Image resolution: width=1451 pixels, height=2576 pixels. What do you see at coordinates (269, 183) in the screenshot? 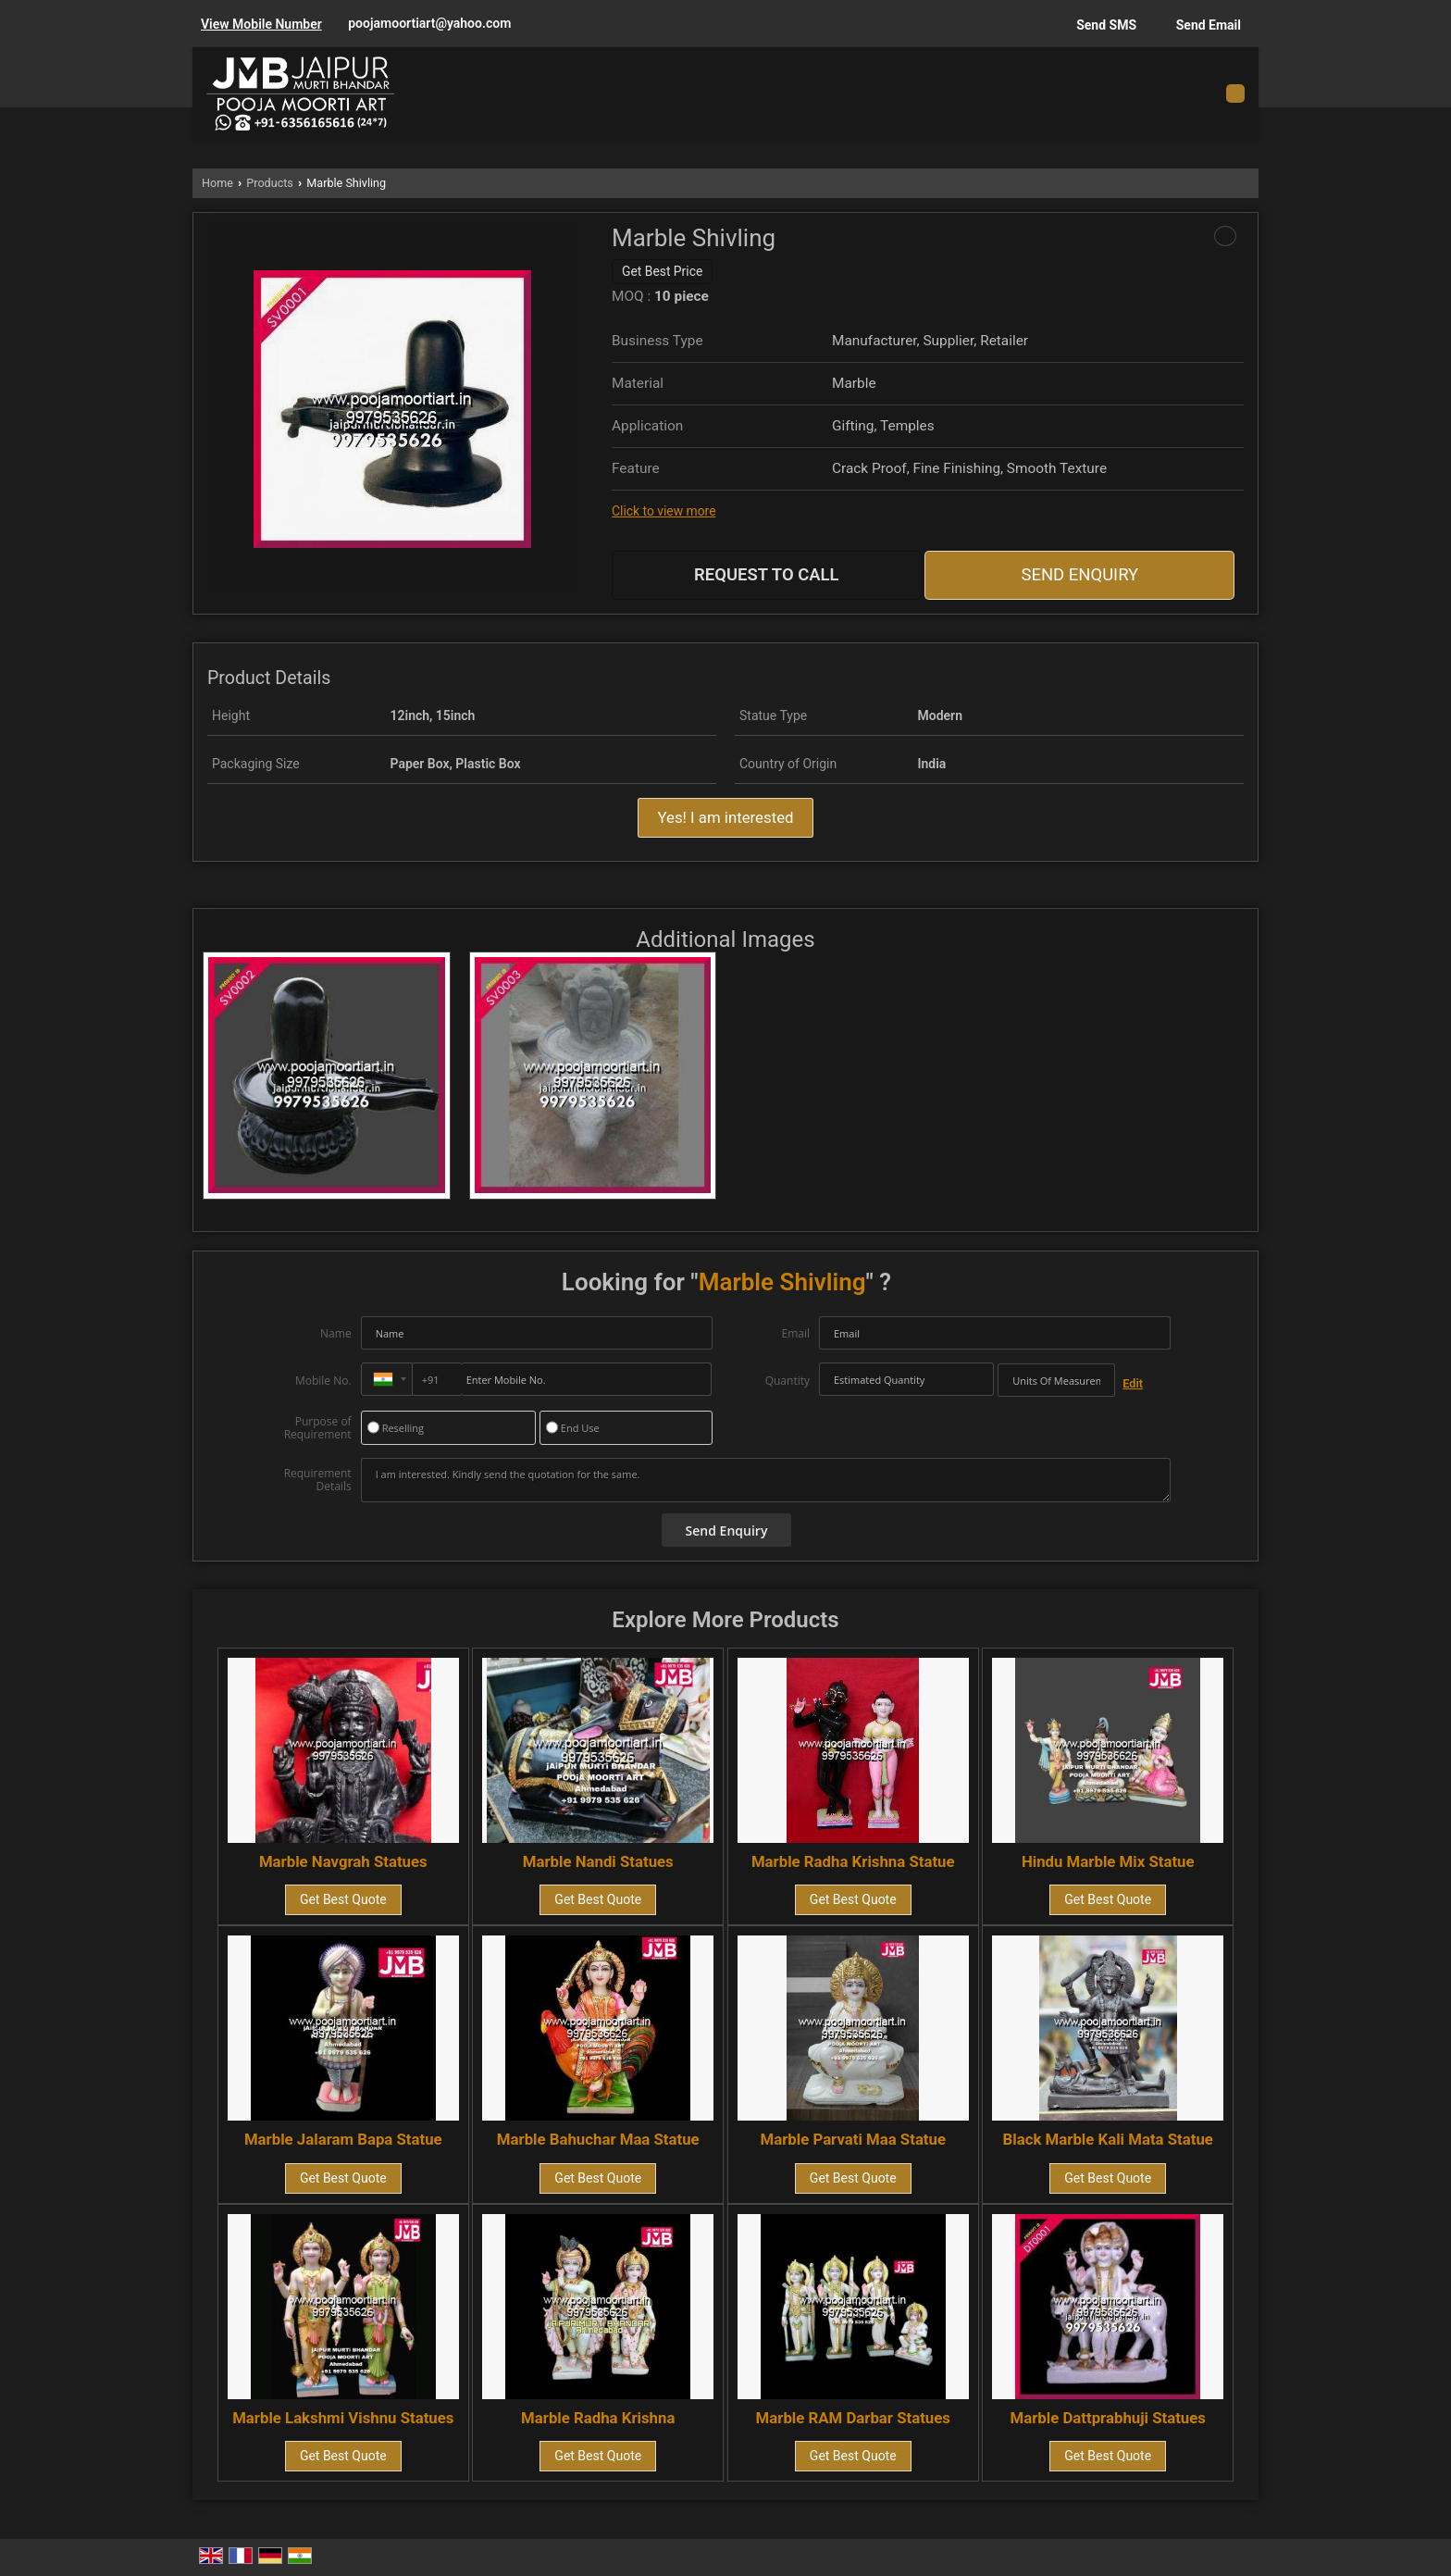
I see `Products` at bounding box center [269, 183].